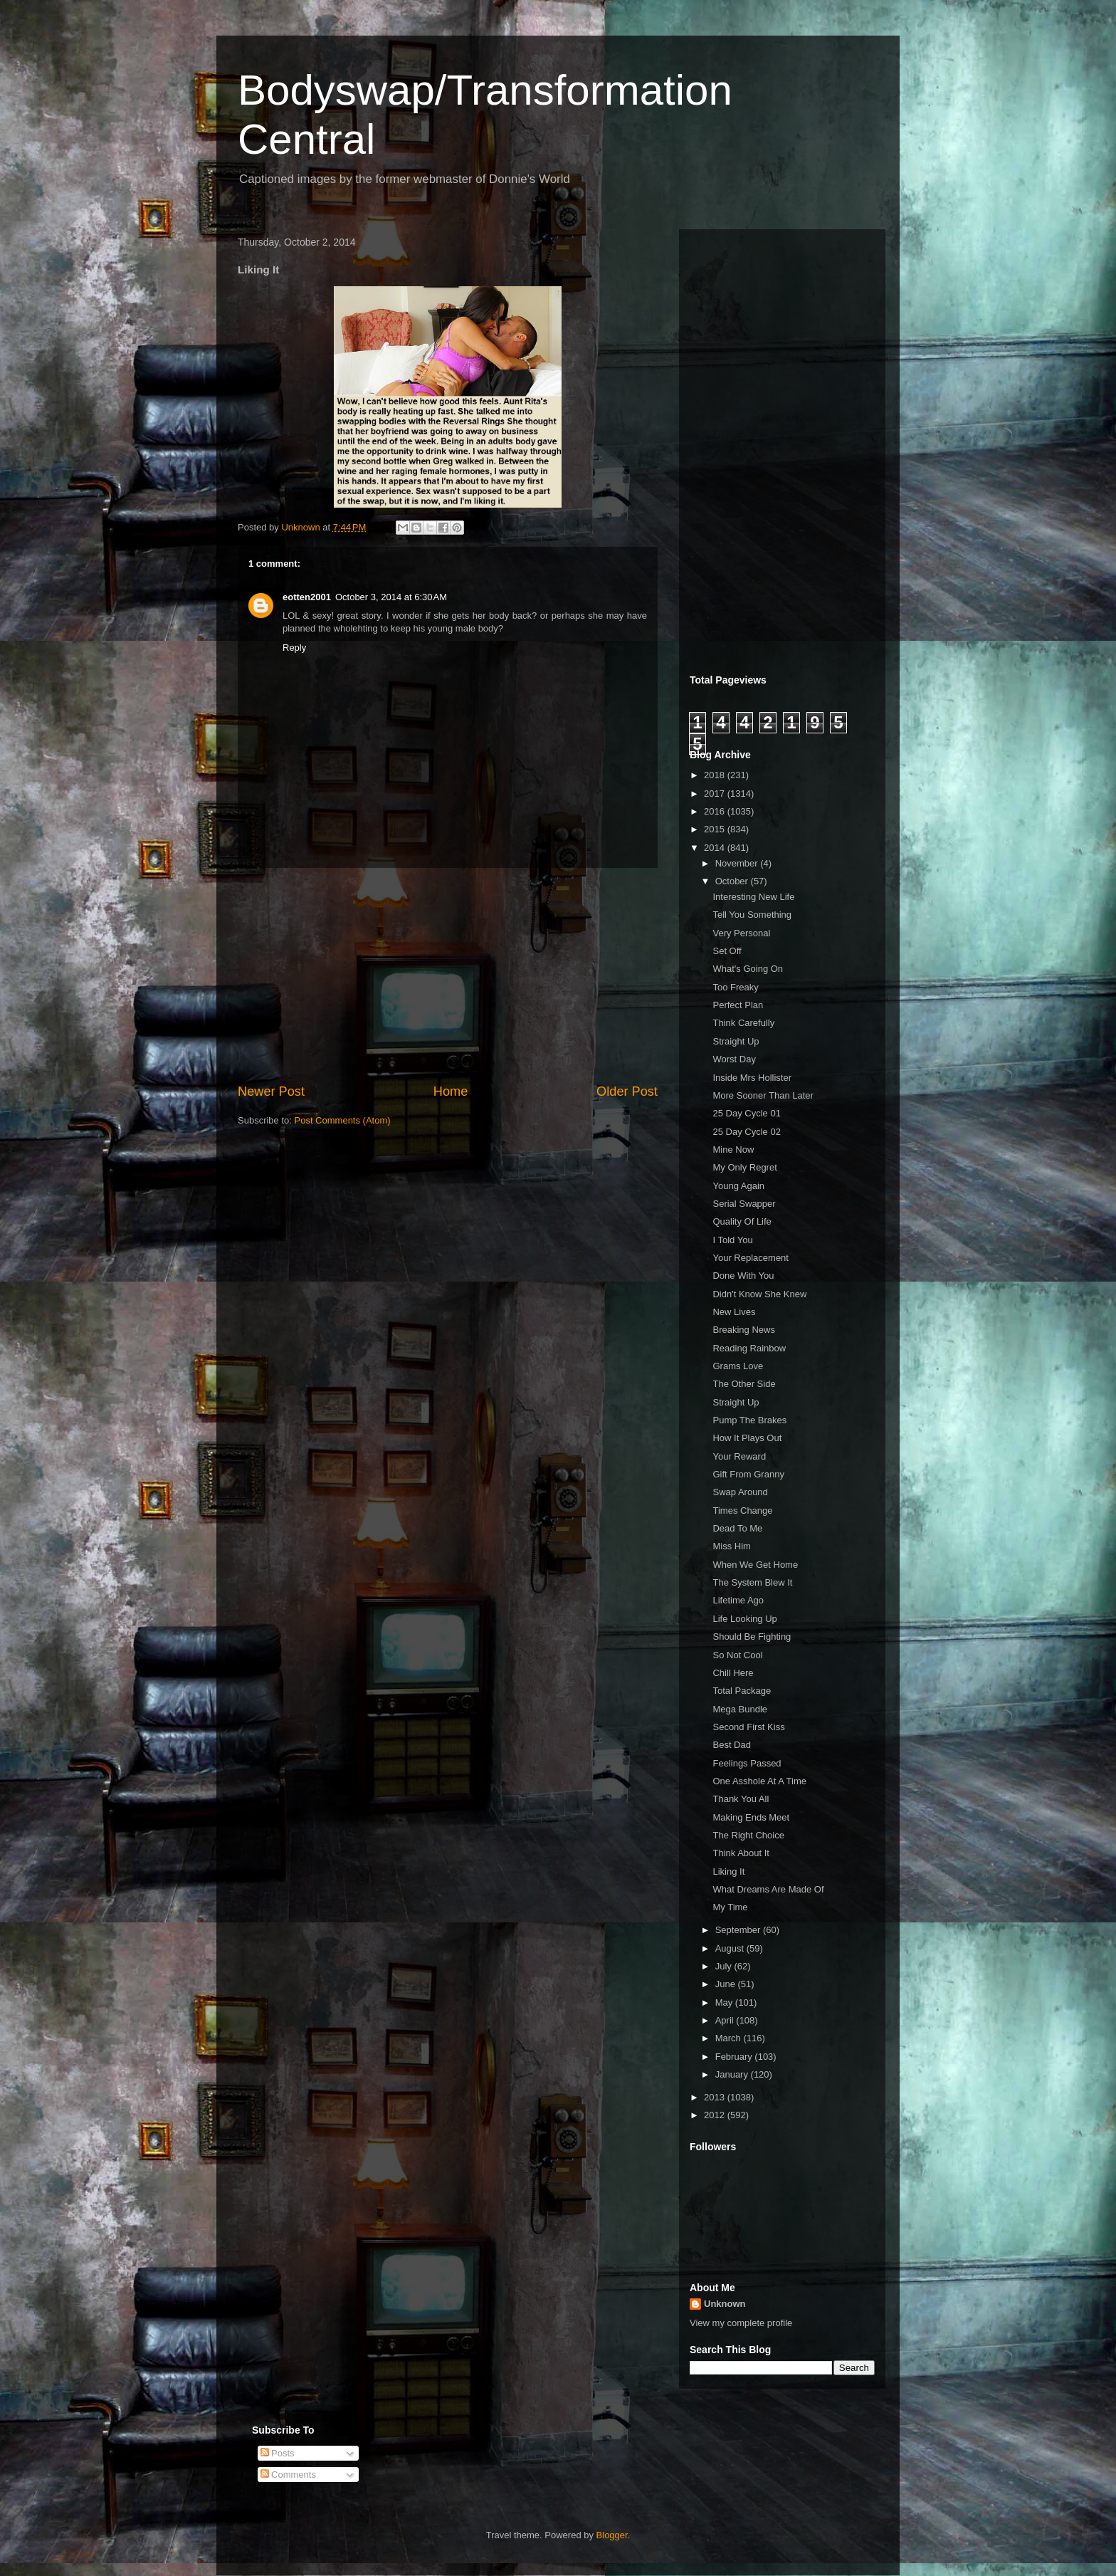 This screenshot has width=1116, height=2576. I want to click on March, so click(729, 2038).